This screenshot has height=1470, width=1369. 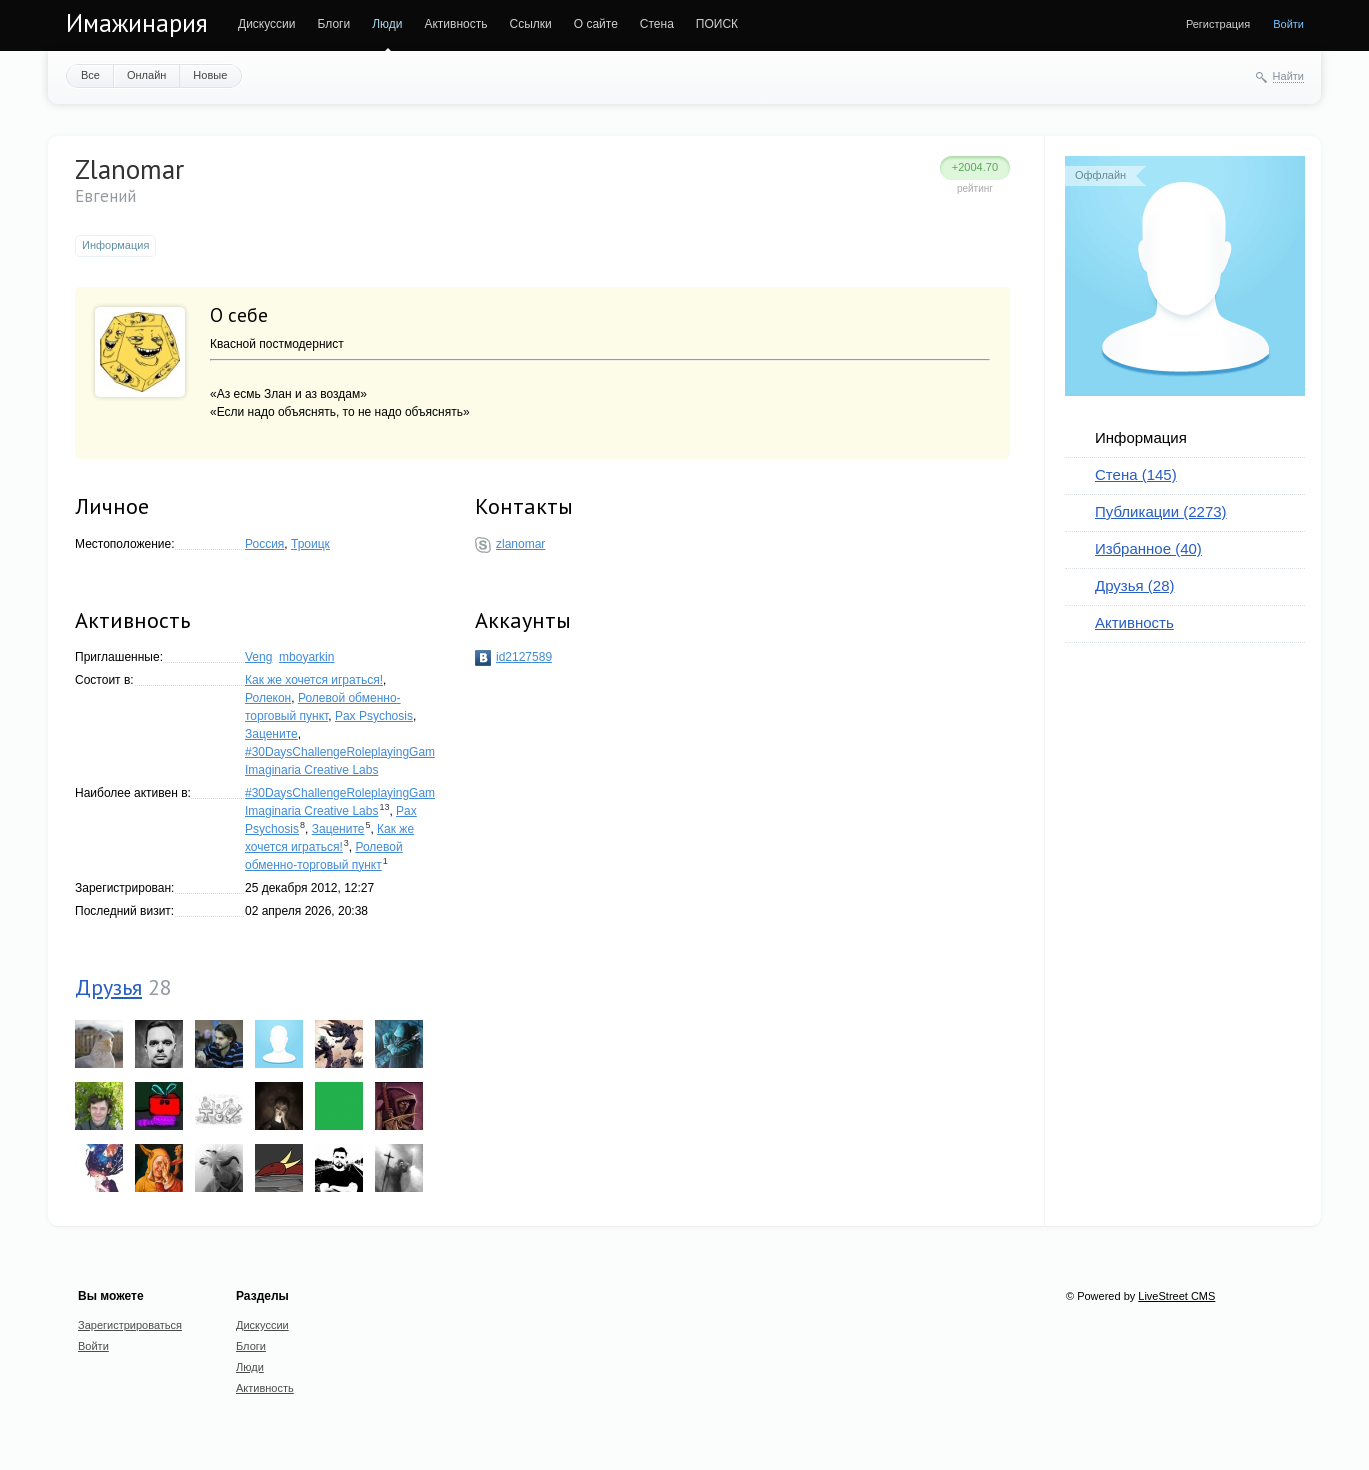 What do you see at coordinates (311, 770) in the screenshot?
I see `Imaginaria Creative Labs` at bounding box center [311, 770].